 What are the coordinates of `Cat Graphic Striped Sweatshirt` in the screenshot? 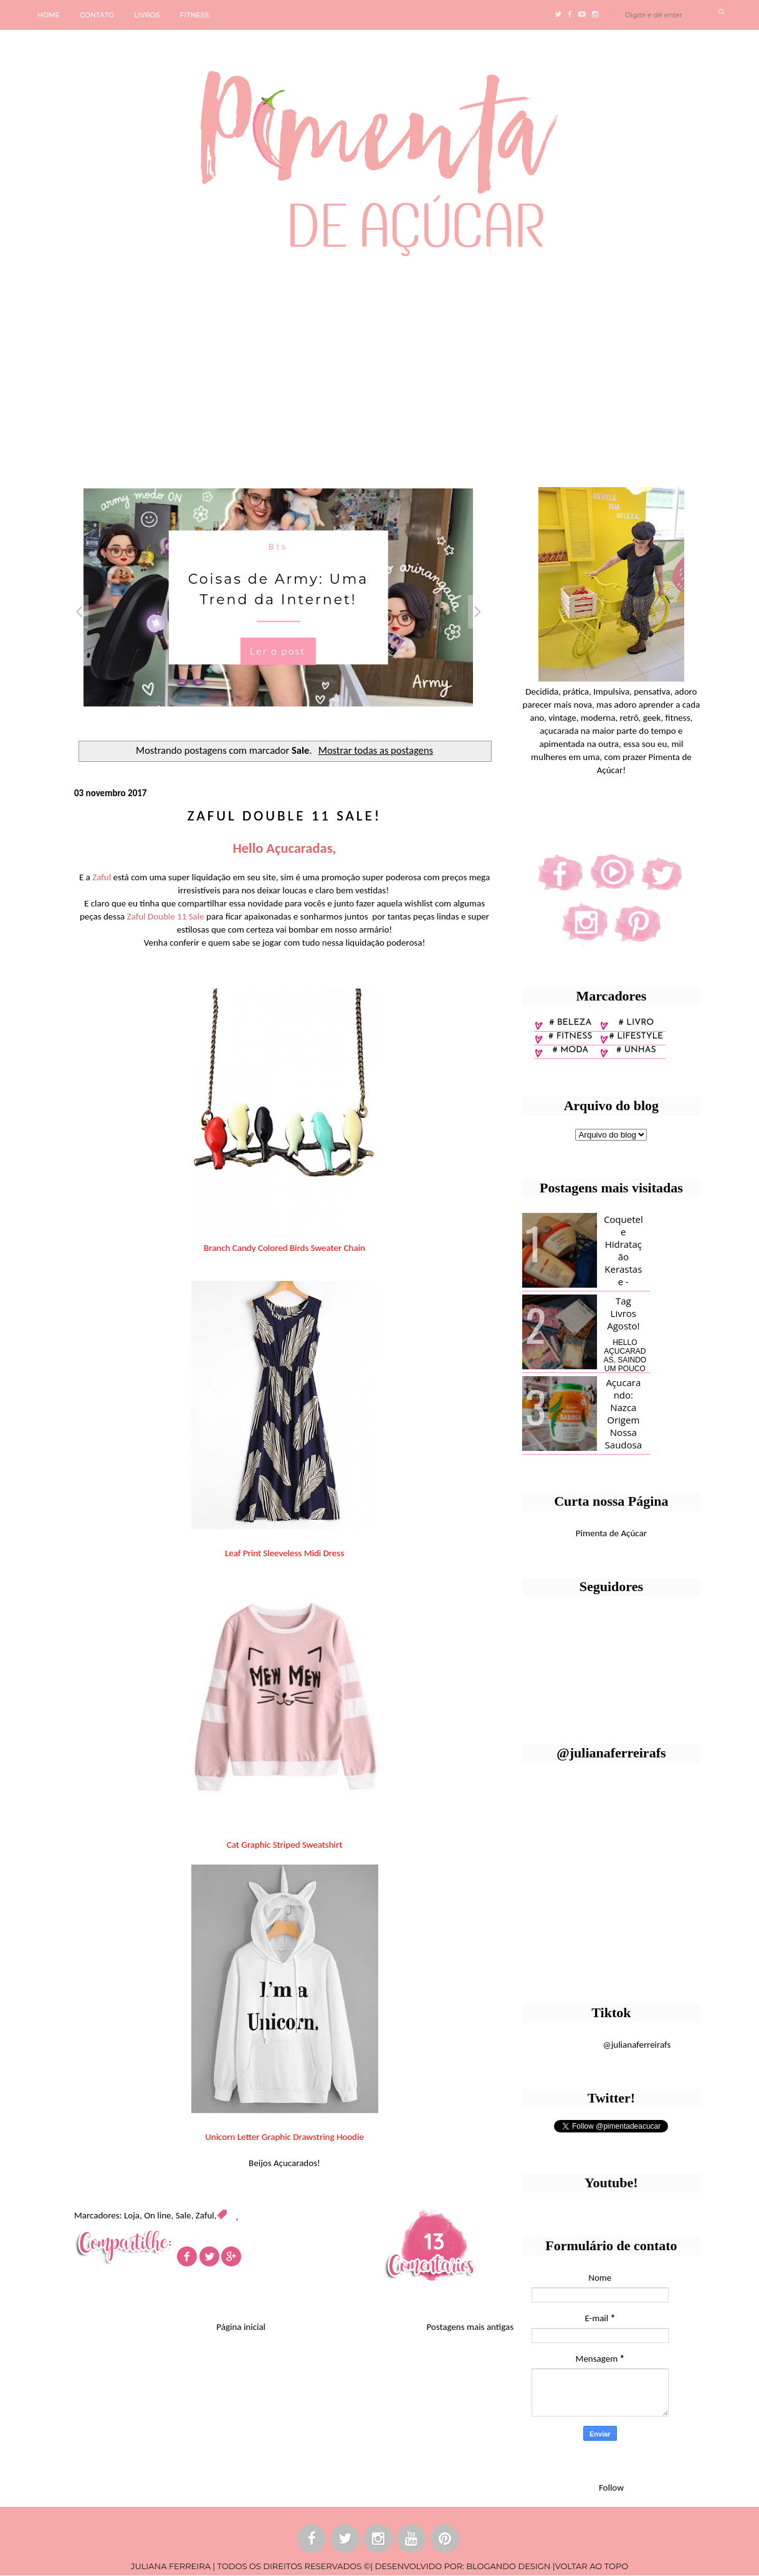 It's located at (285, 1844).